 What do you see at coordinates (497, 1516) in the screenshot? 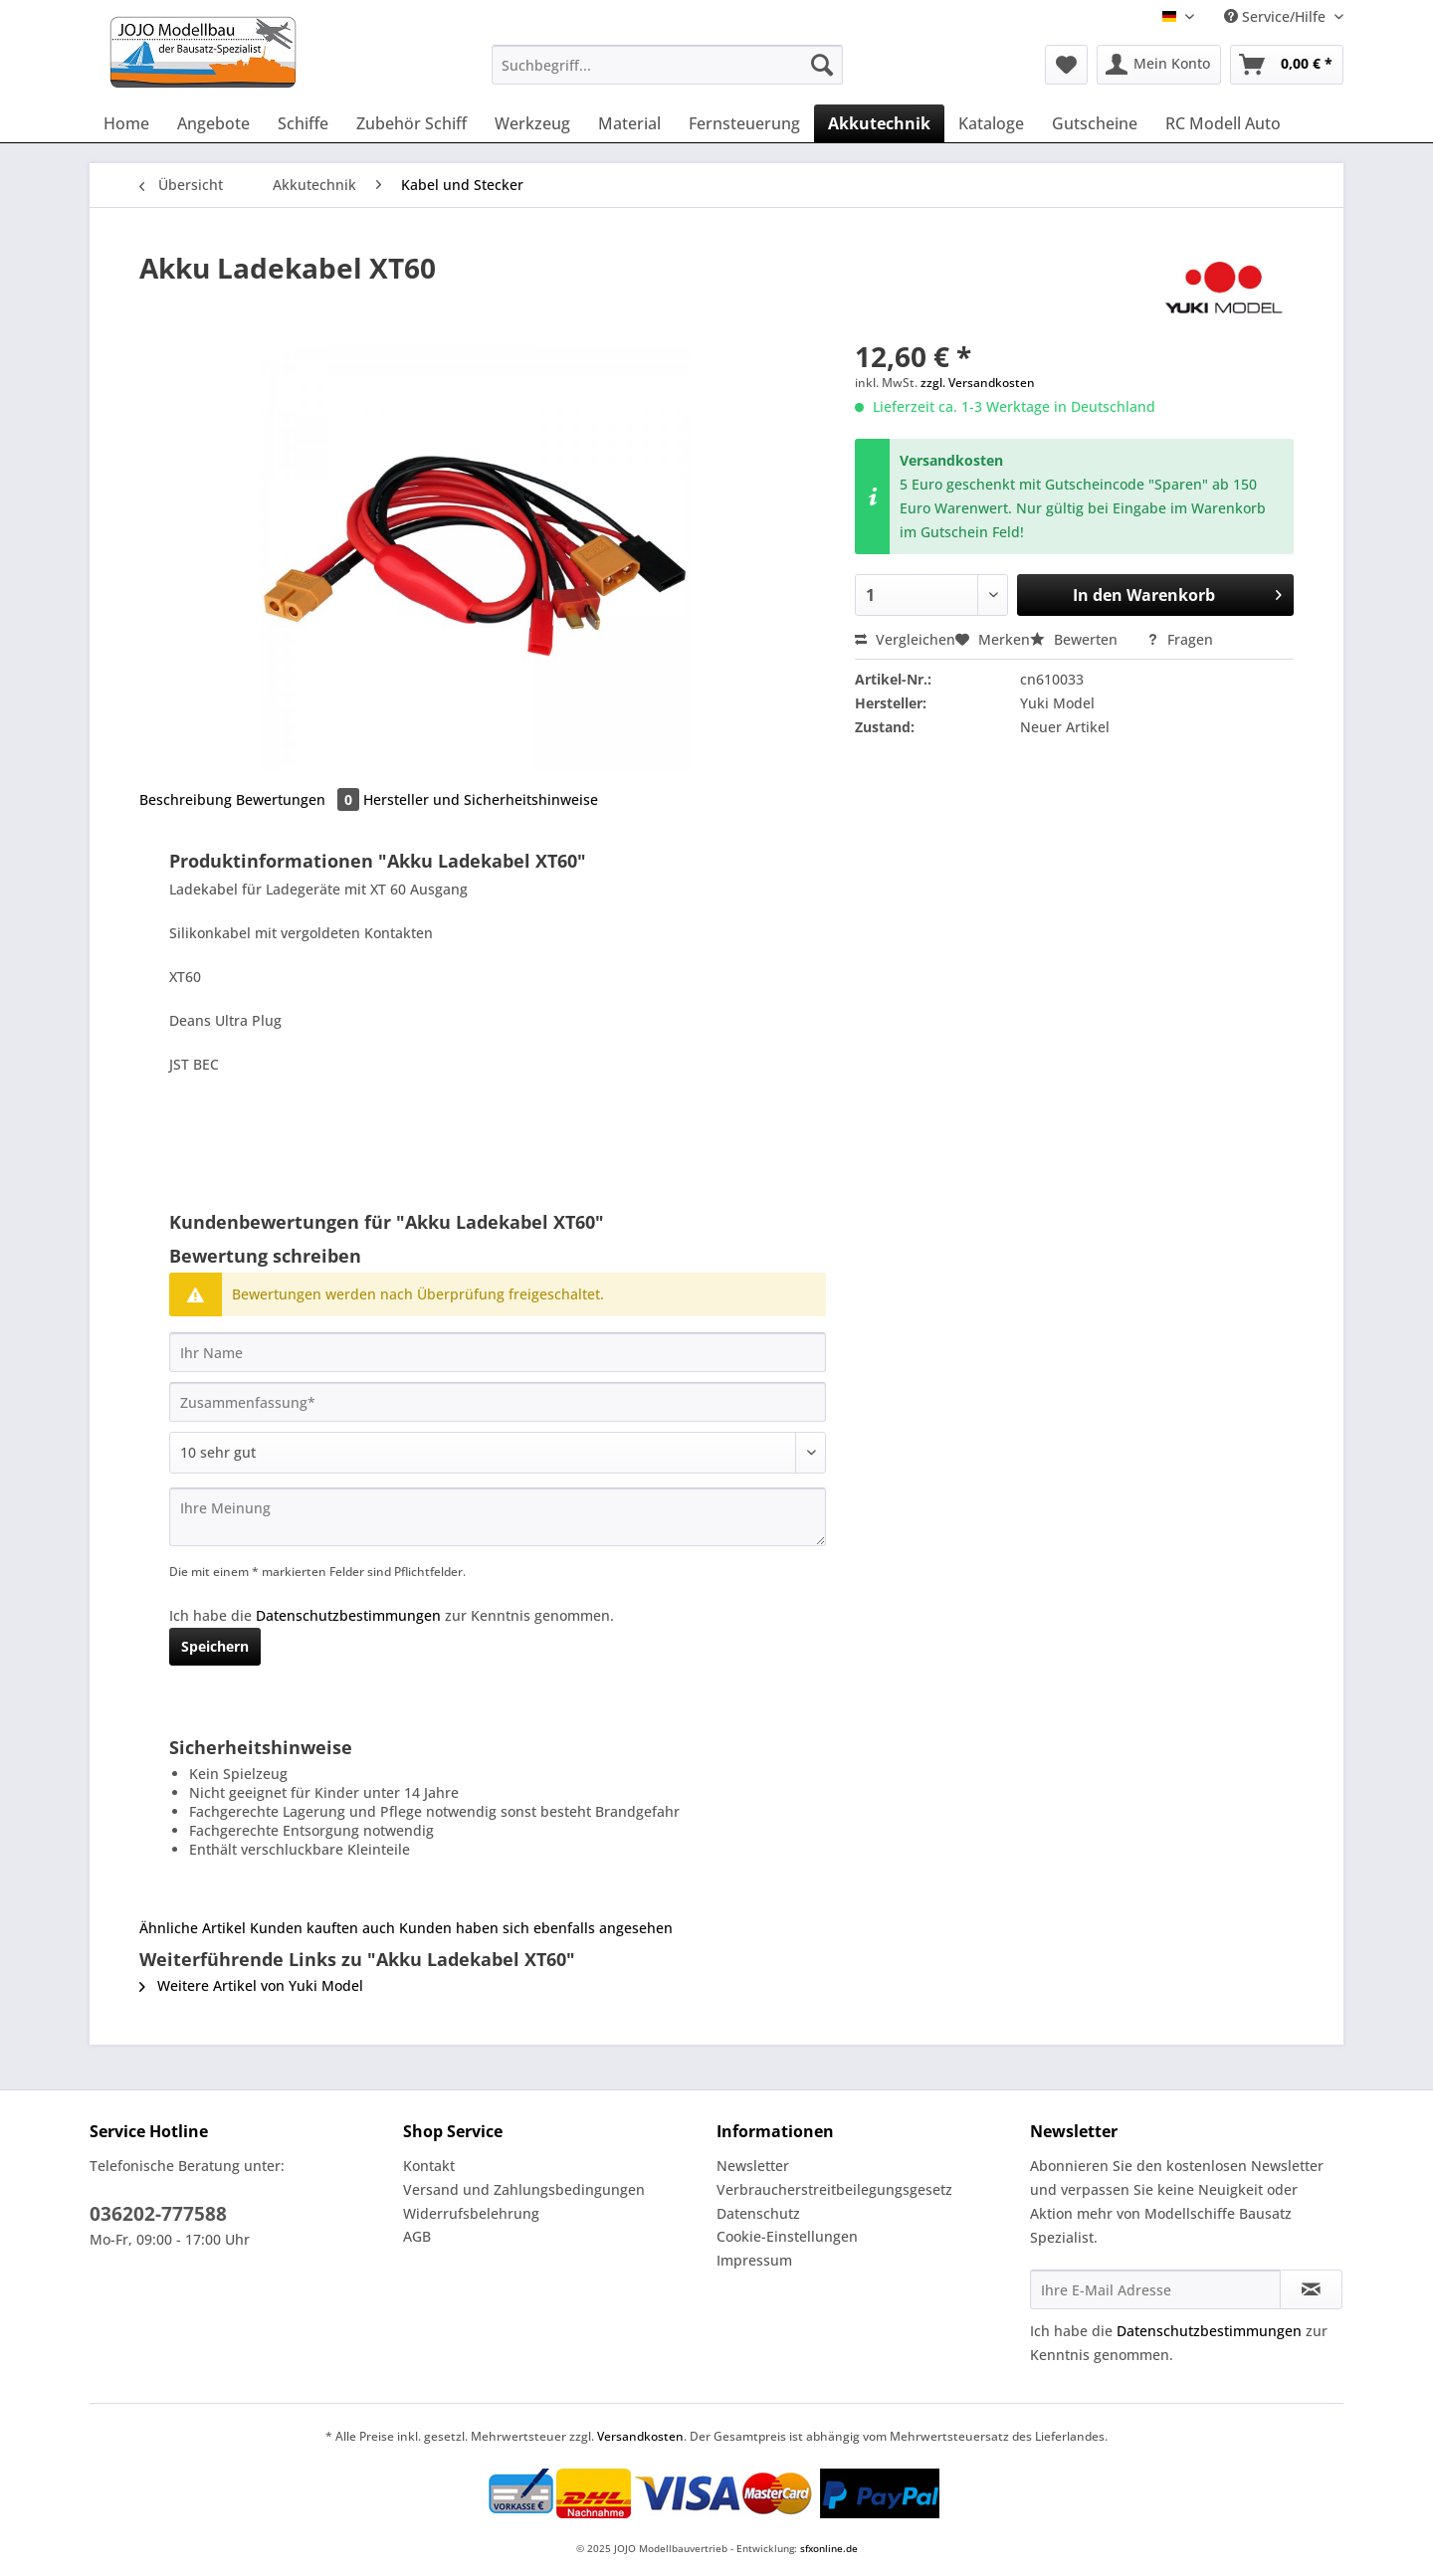
I see `[Ihre Meinung]` at bounding box center [497, 1516].